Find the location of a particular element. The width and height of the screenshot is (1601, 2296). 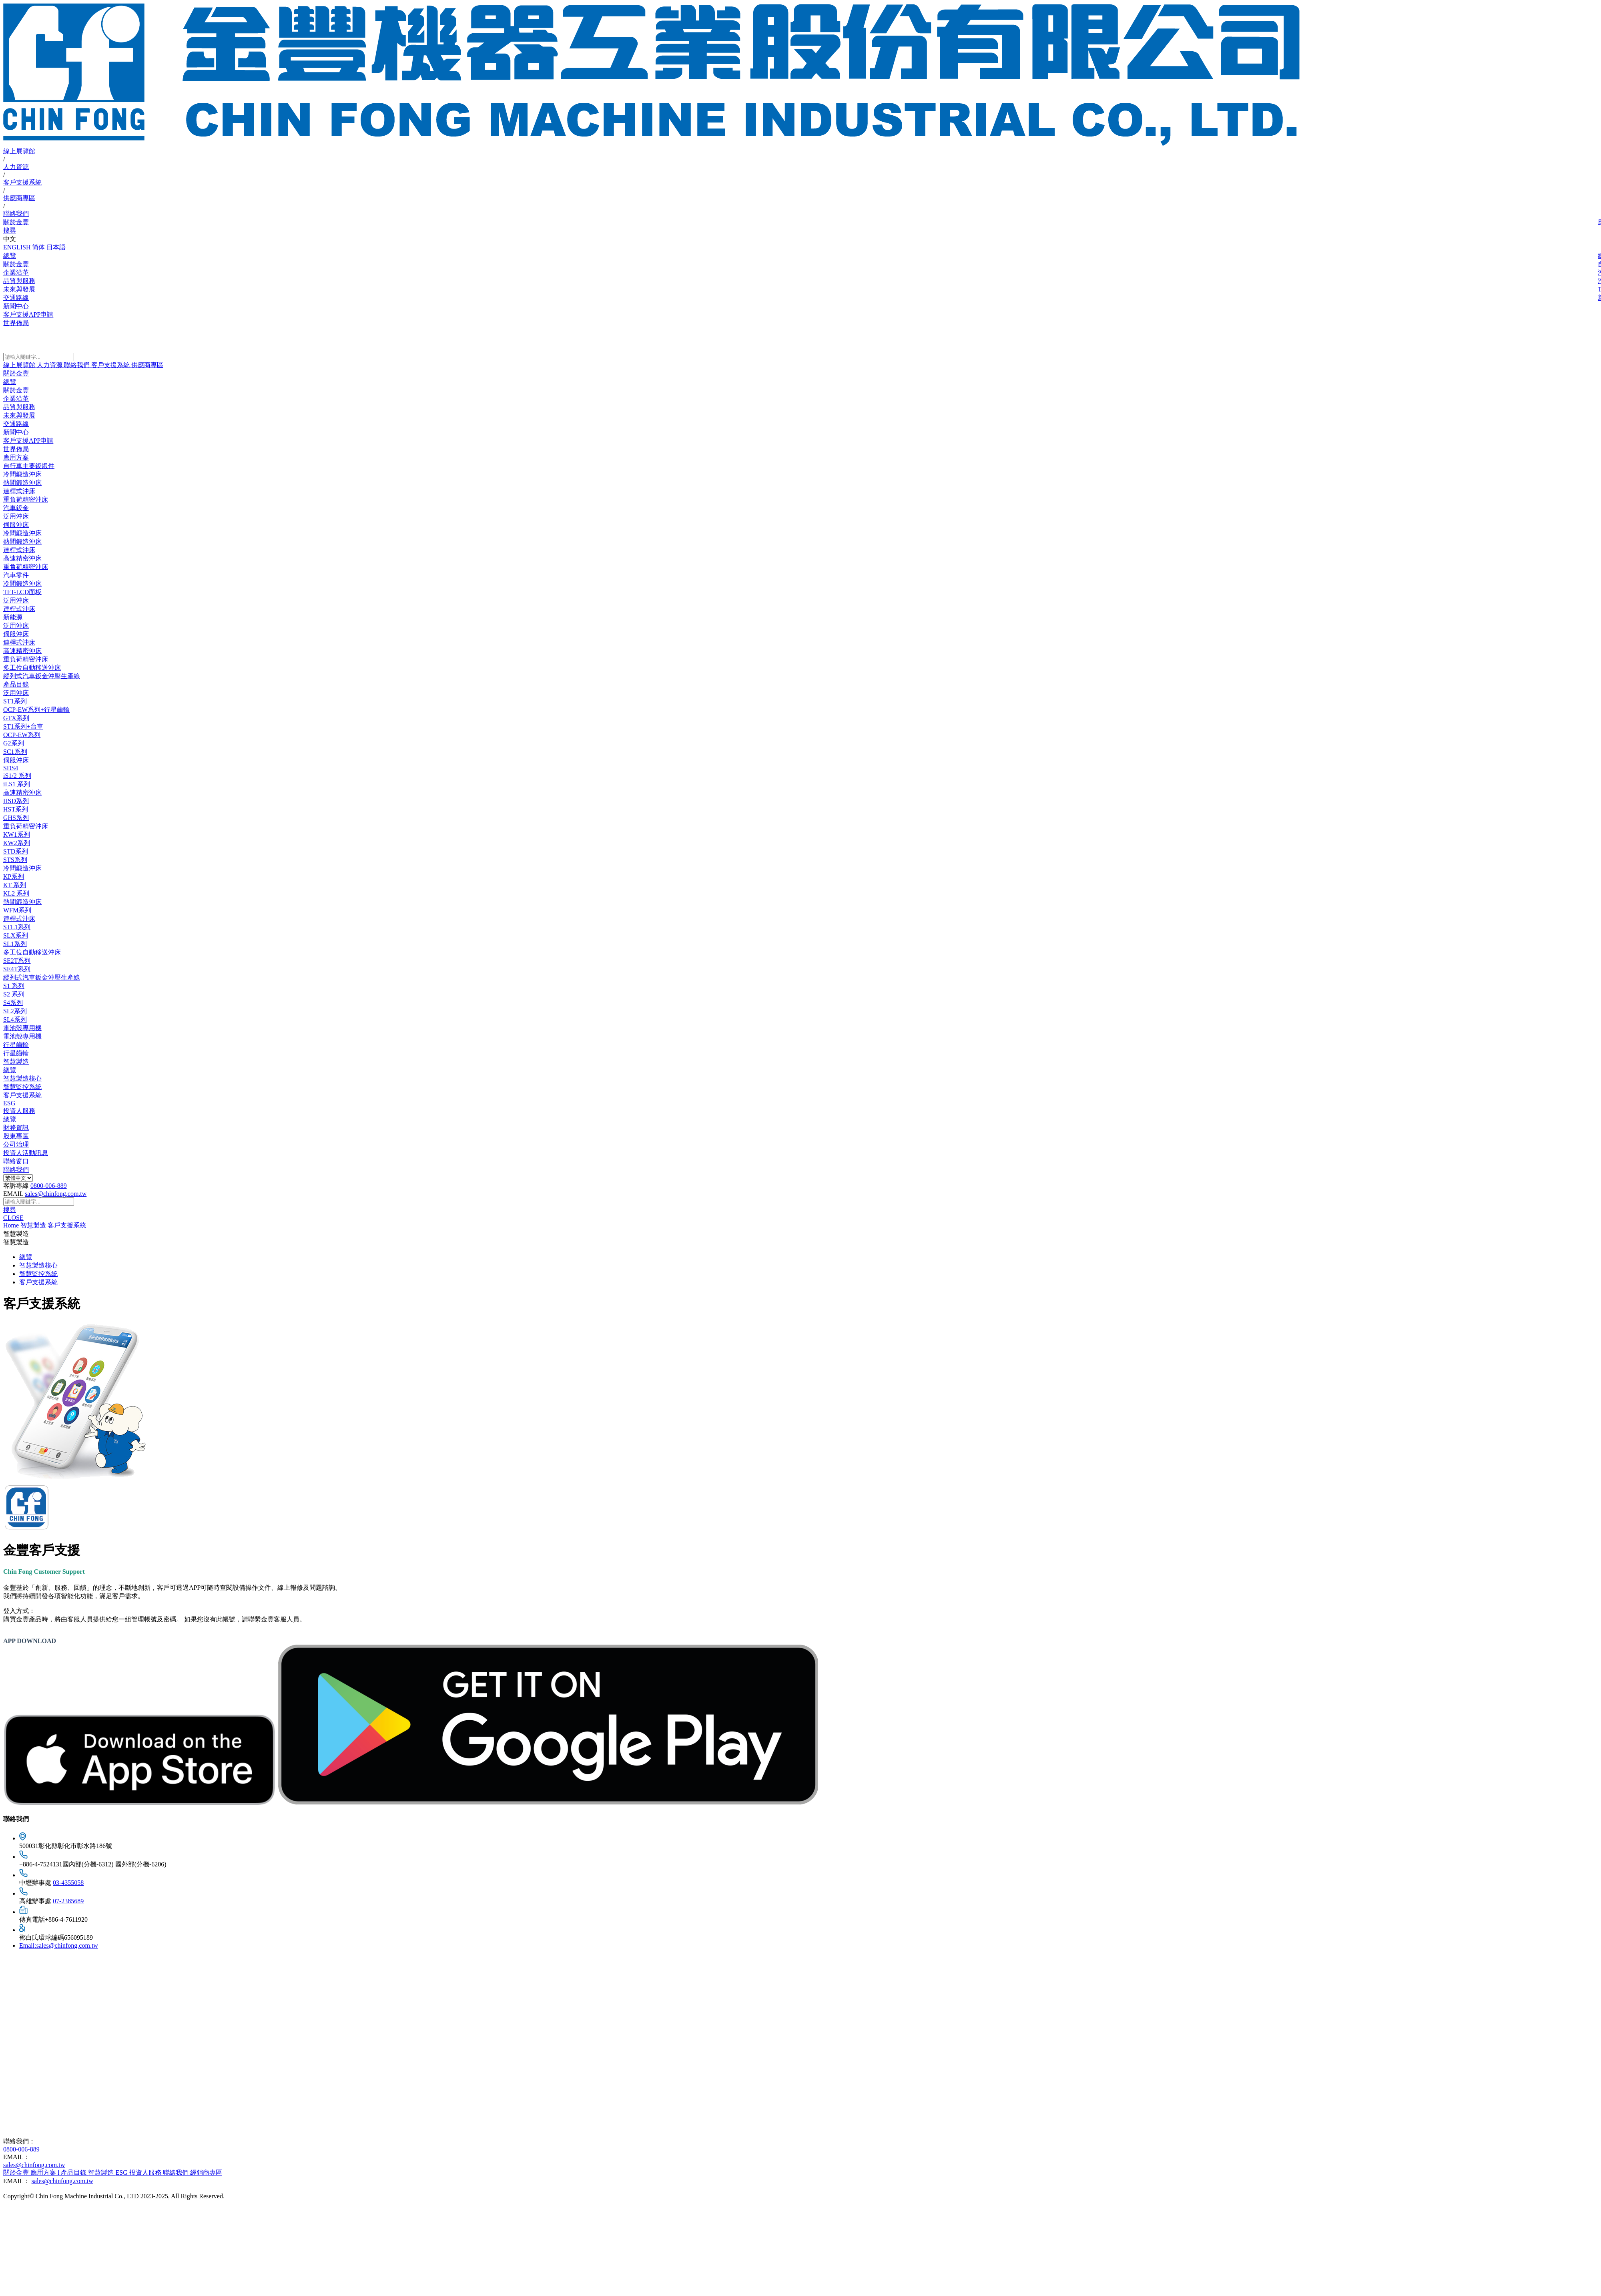

SL4系列 is located at coordinates (15, 1019).